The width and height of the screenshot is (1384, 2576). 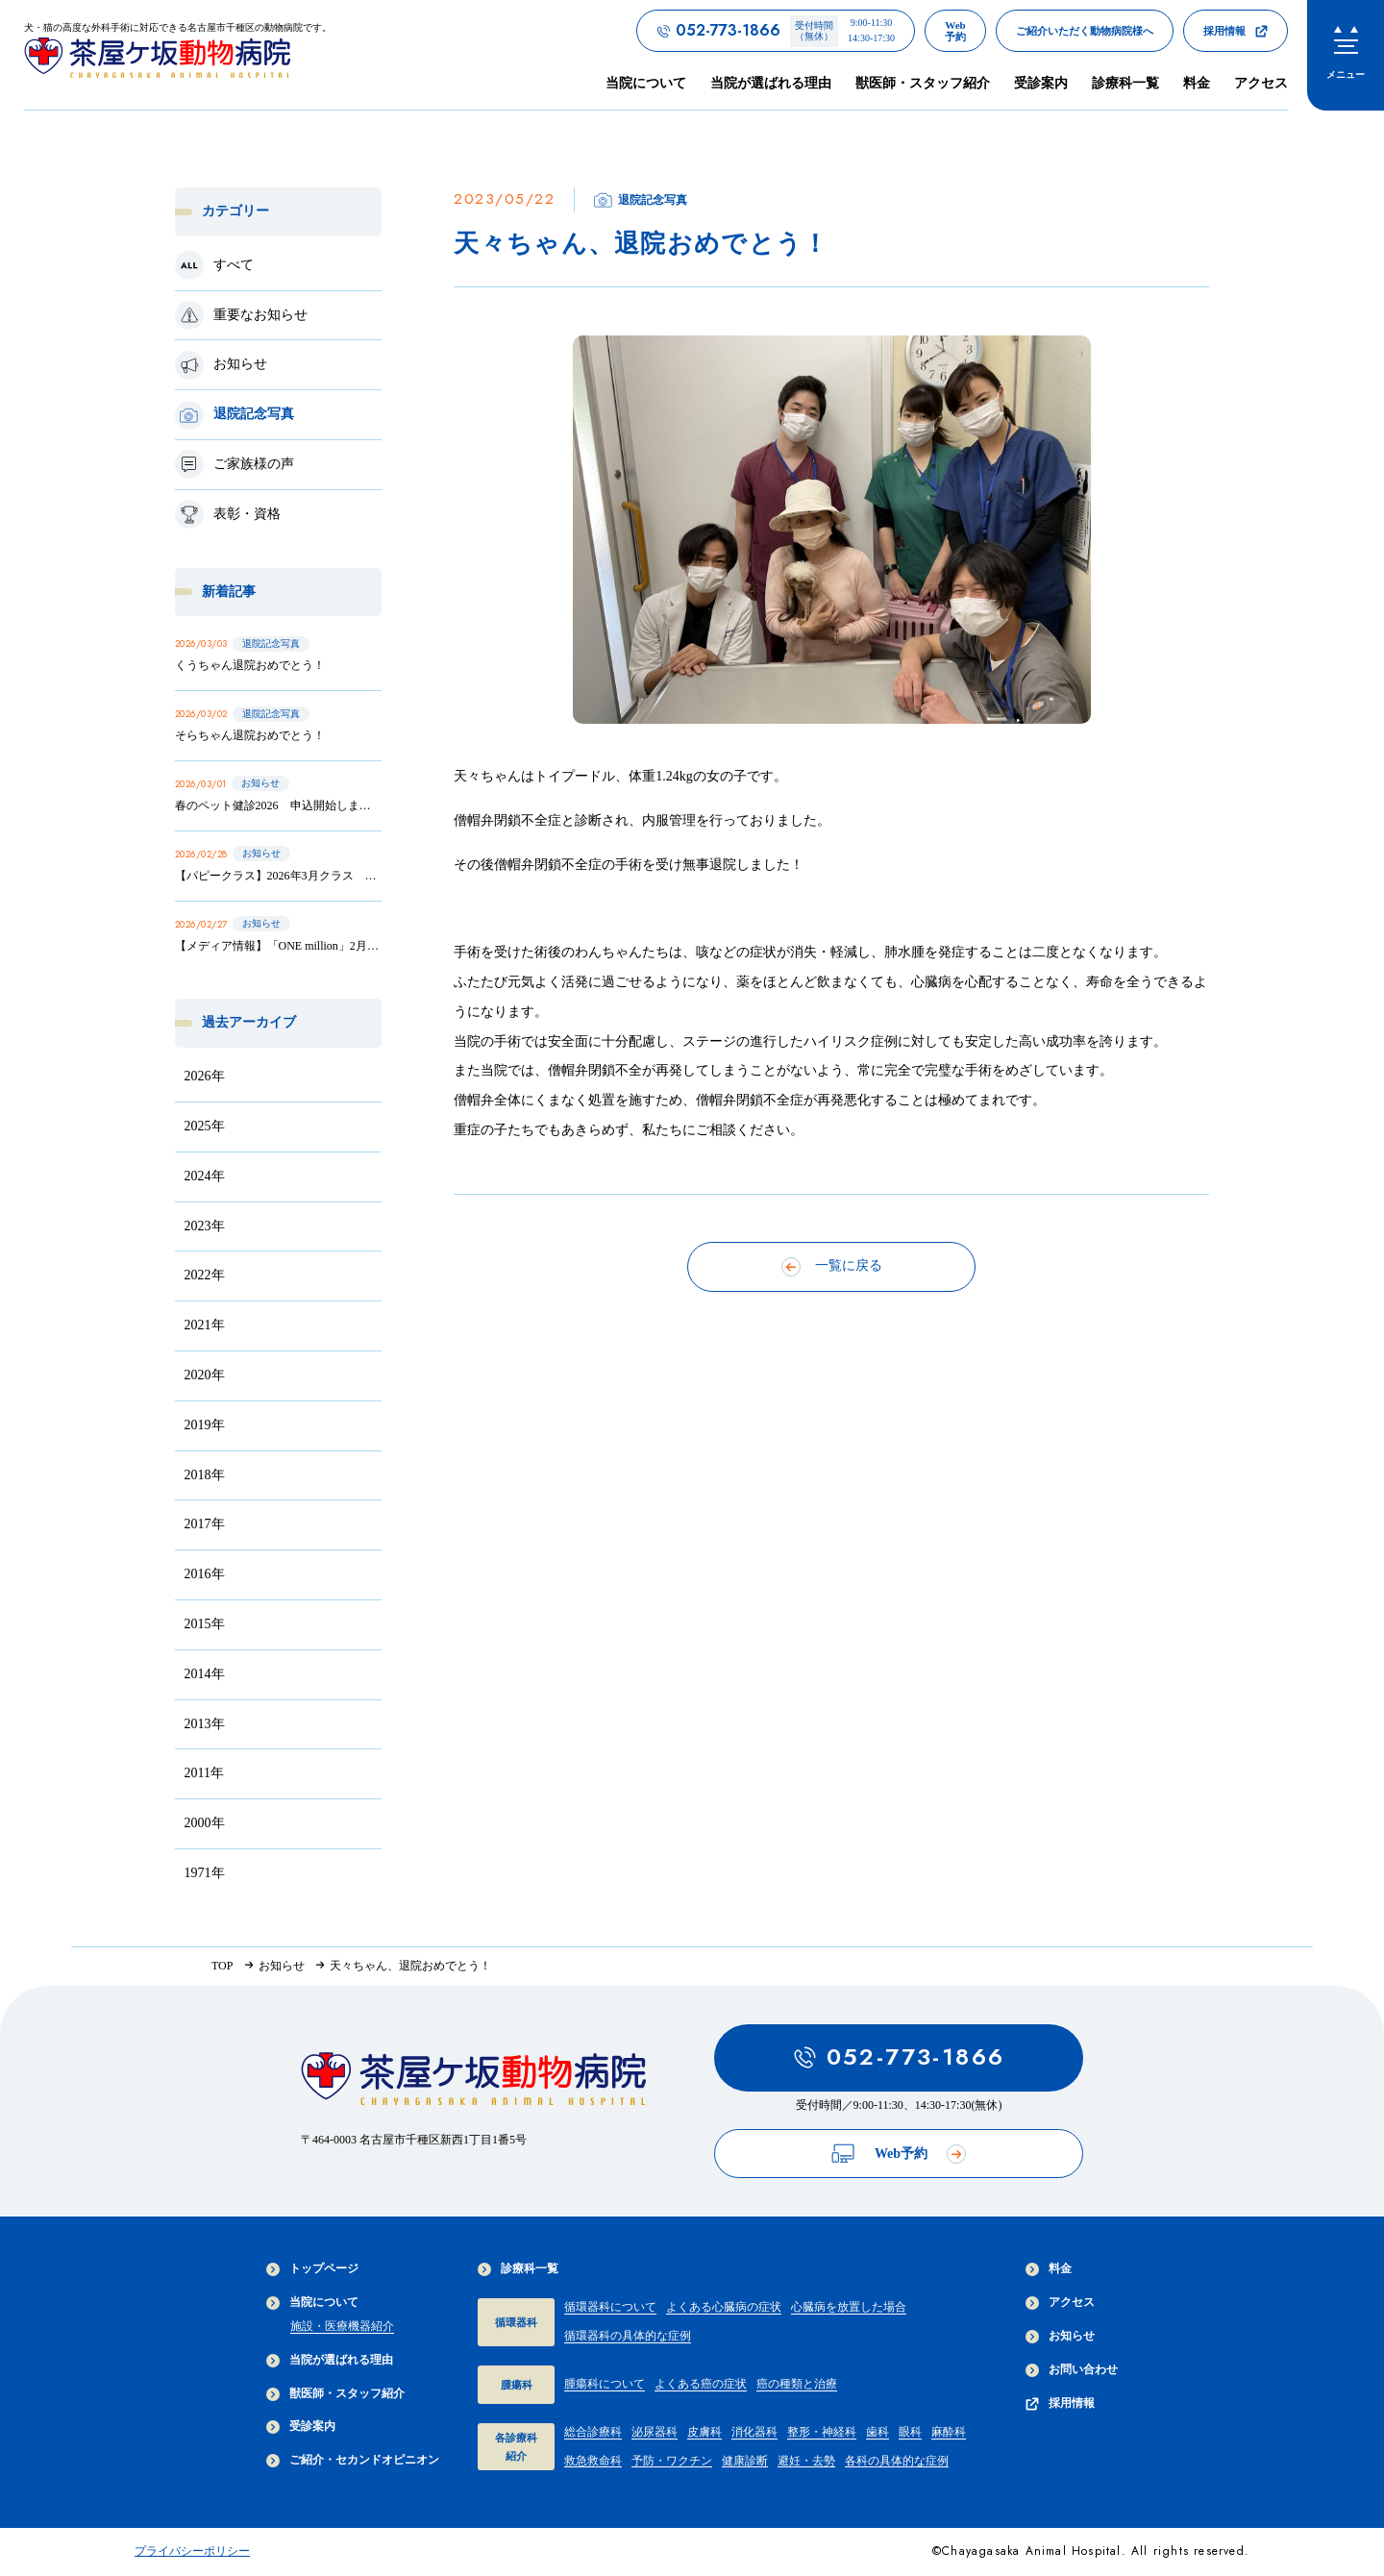 What do you see at coordinates (1060, 2403) in the screenshot?
I see `採用情報` at bounding box center [1060, 2403].